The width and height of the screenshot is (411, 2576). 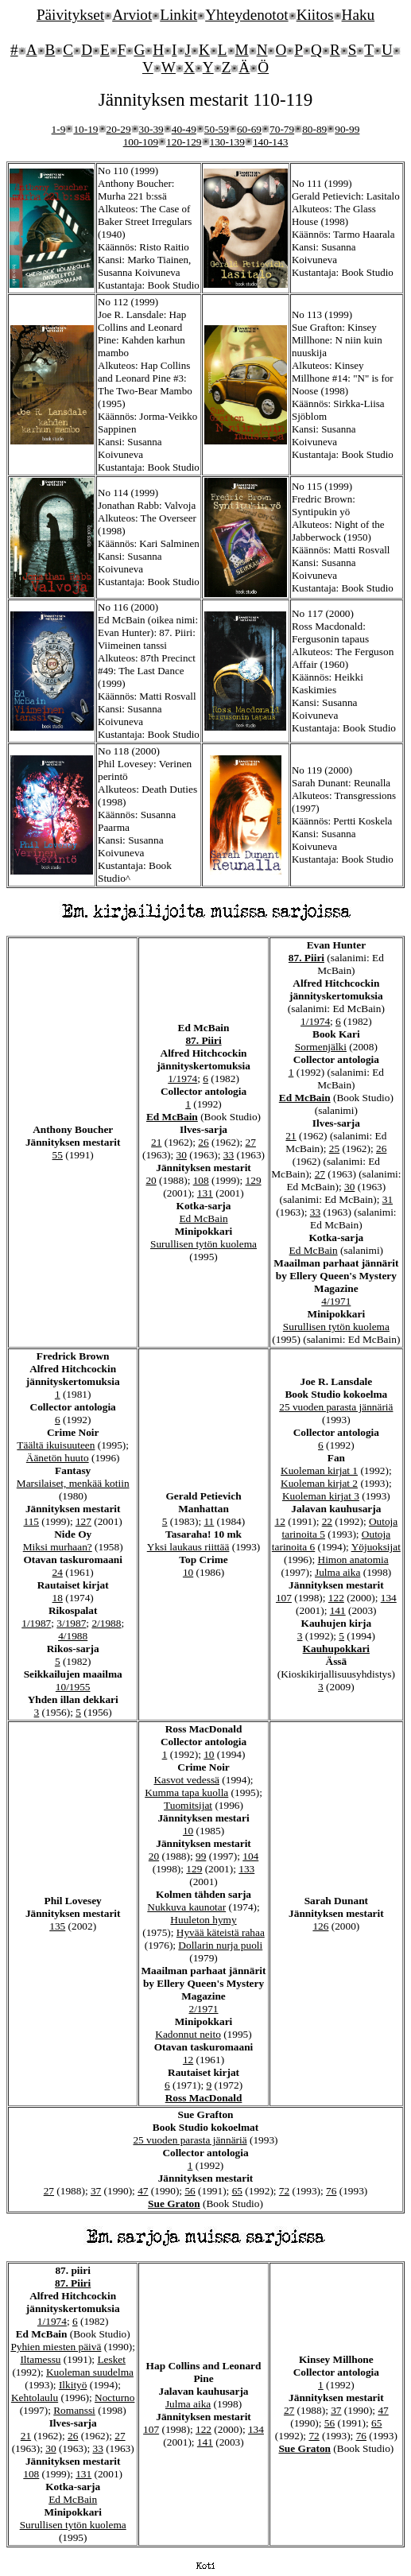 I want to click on 120-129, so click(x=183, y=142).